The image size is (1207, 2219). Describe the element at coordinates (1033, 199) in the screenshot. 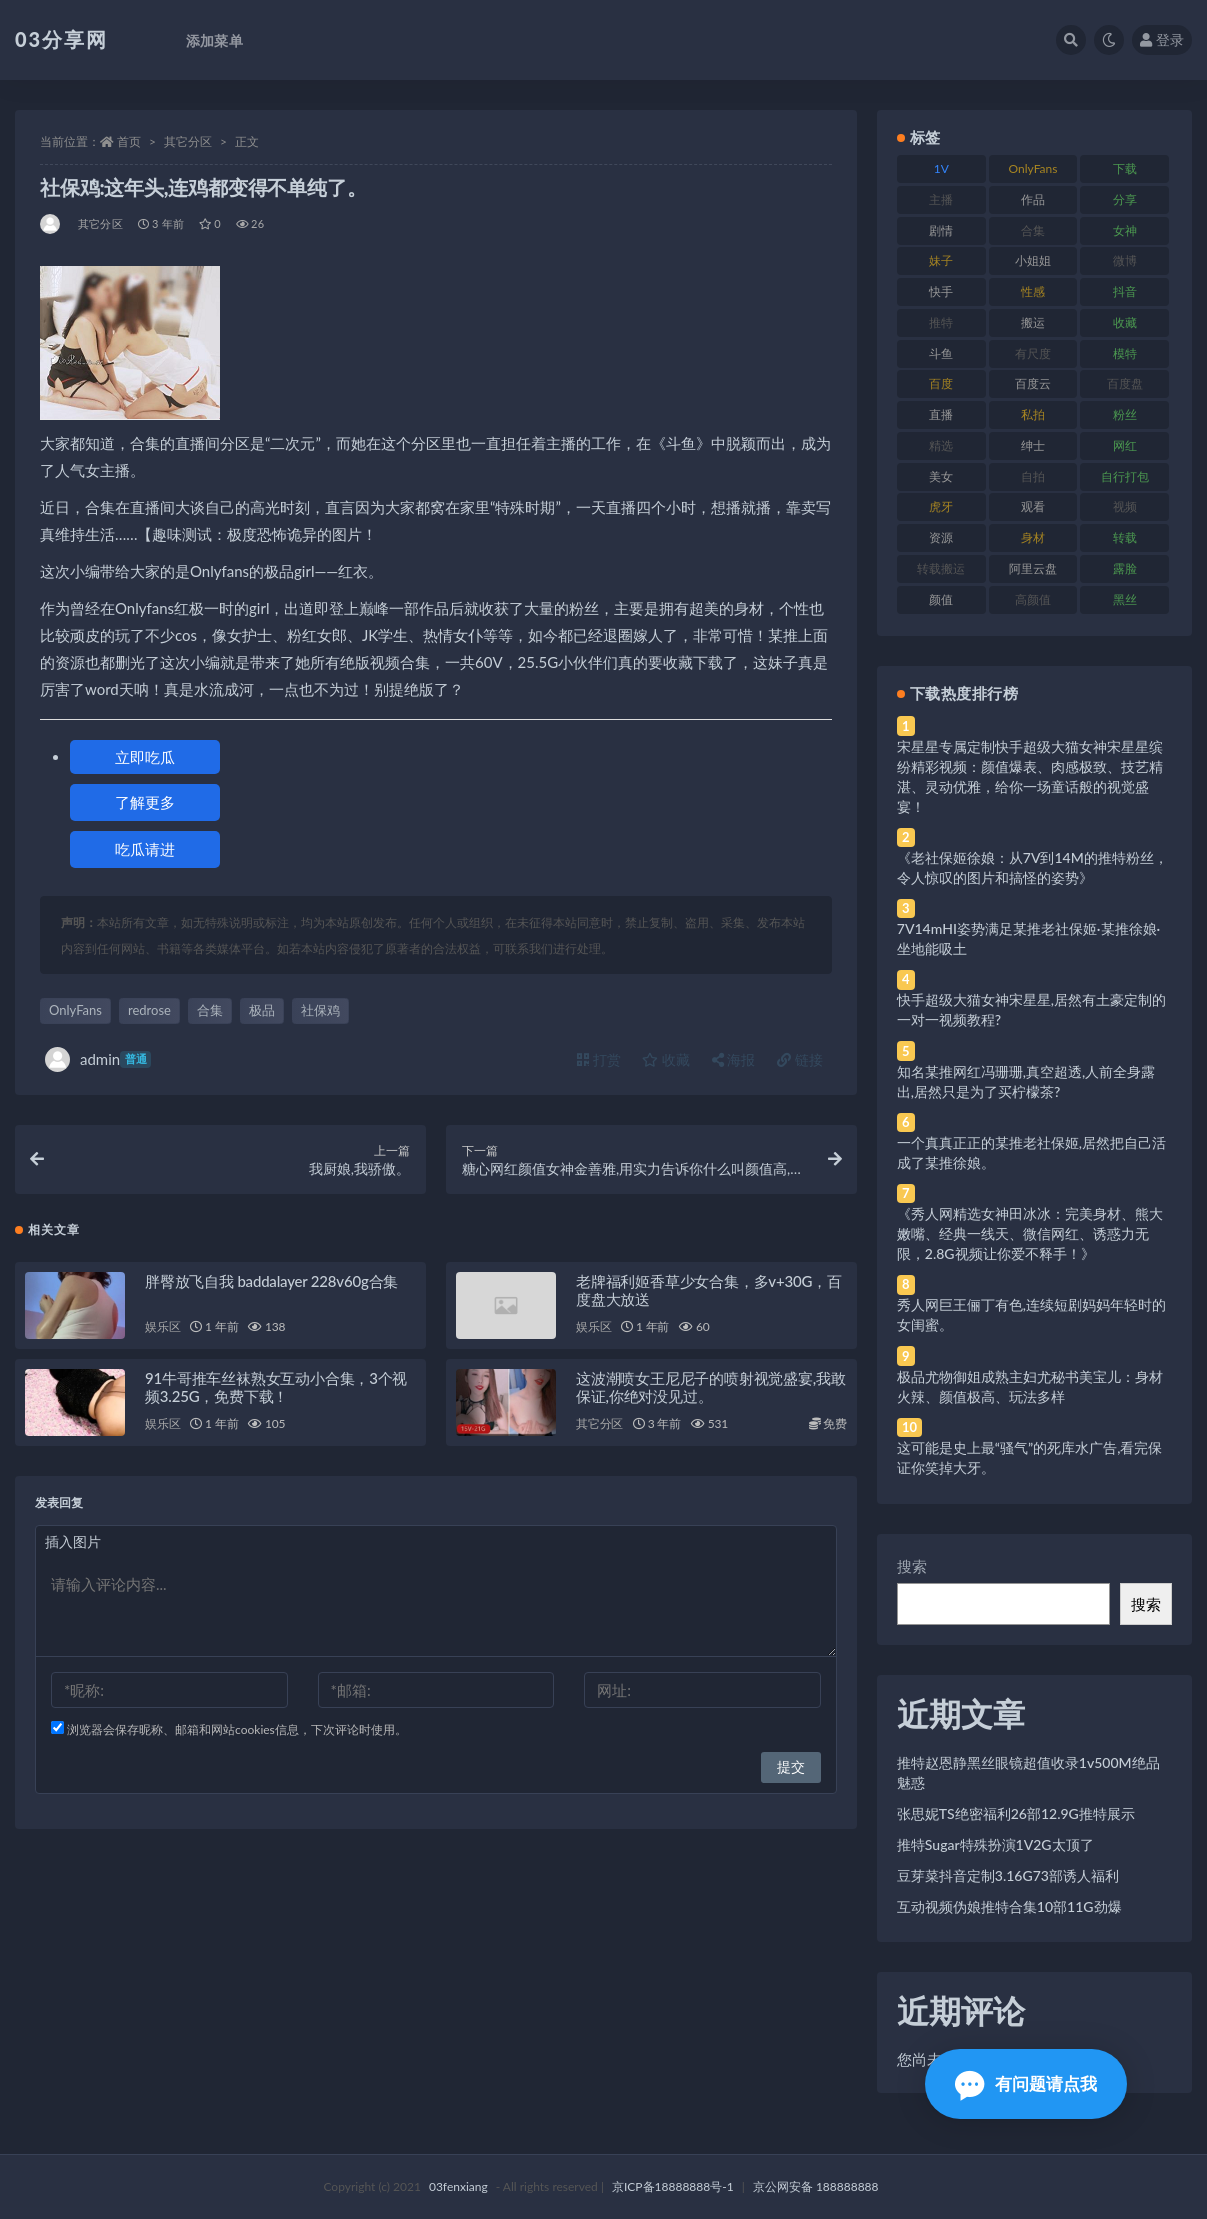

I see `作品 [作品 (214 项)]` at that location.